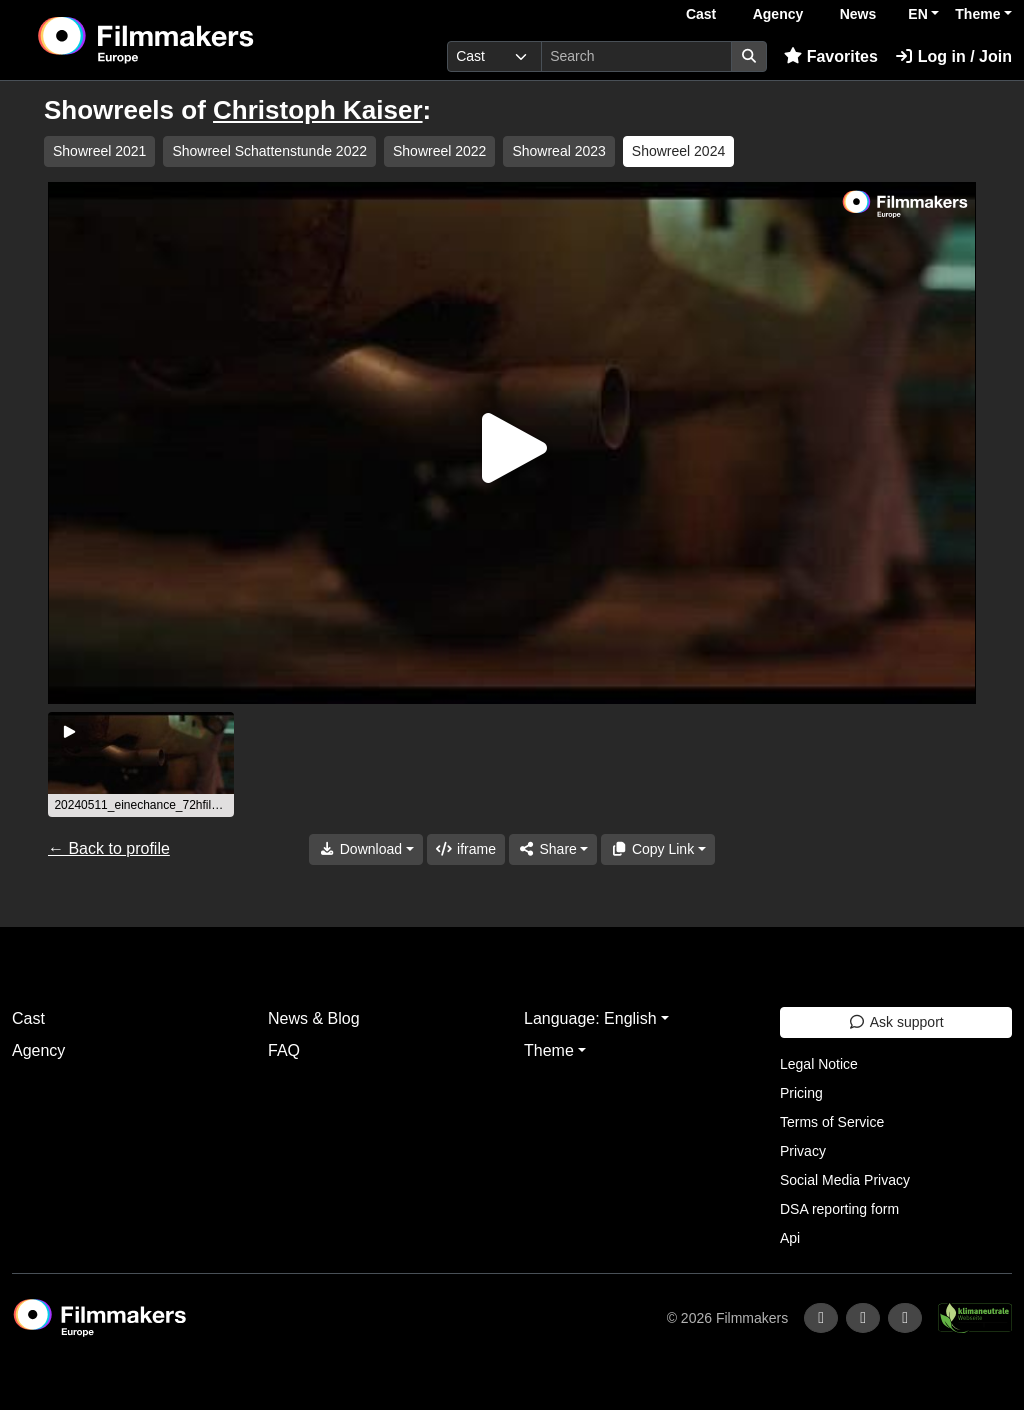 The width and height of the screenshot is (1024, 1410). What do you see at coordinates (917, 14) in the screenshot?
I see `EN [button]` at bounding box center [917, 14].